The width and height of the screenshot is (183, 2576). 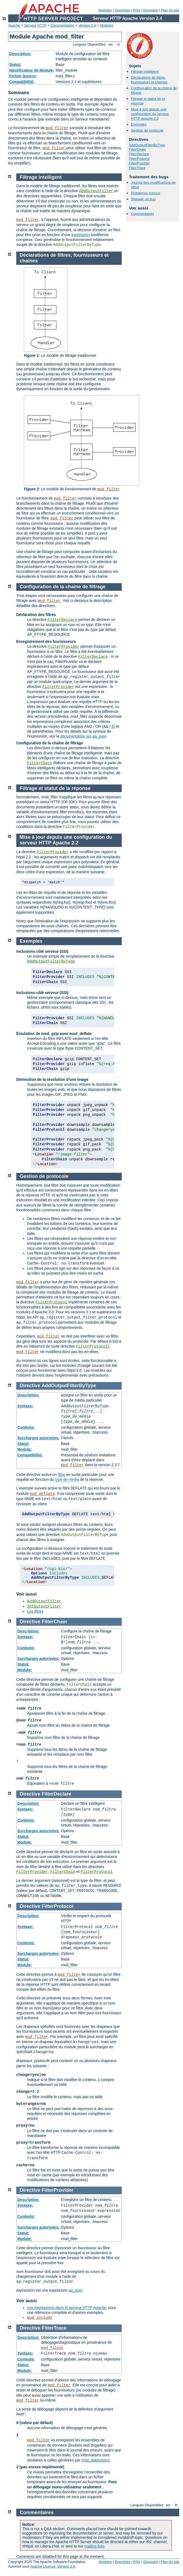 What do you see at coordinates (83, 736) in the screenshot?
I see `documentation sur ap_expr` at bounding box center [83, 736].